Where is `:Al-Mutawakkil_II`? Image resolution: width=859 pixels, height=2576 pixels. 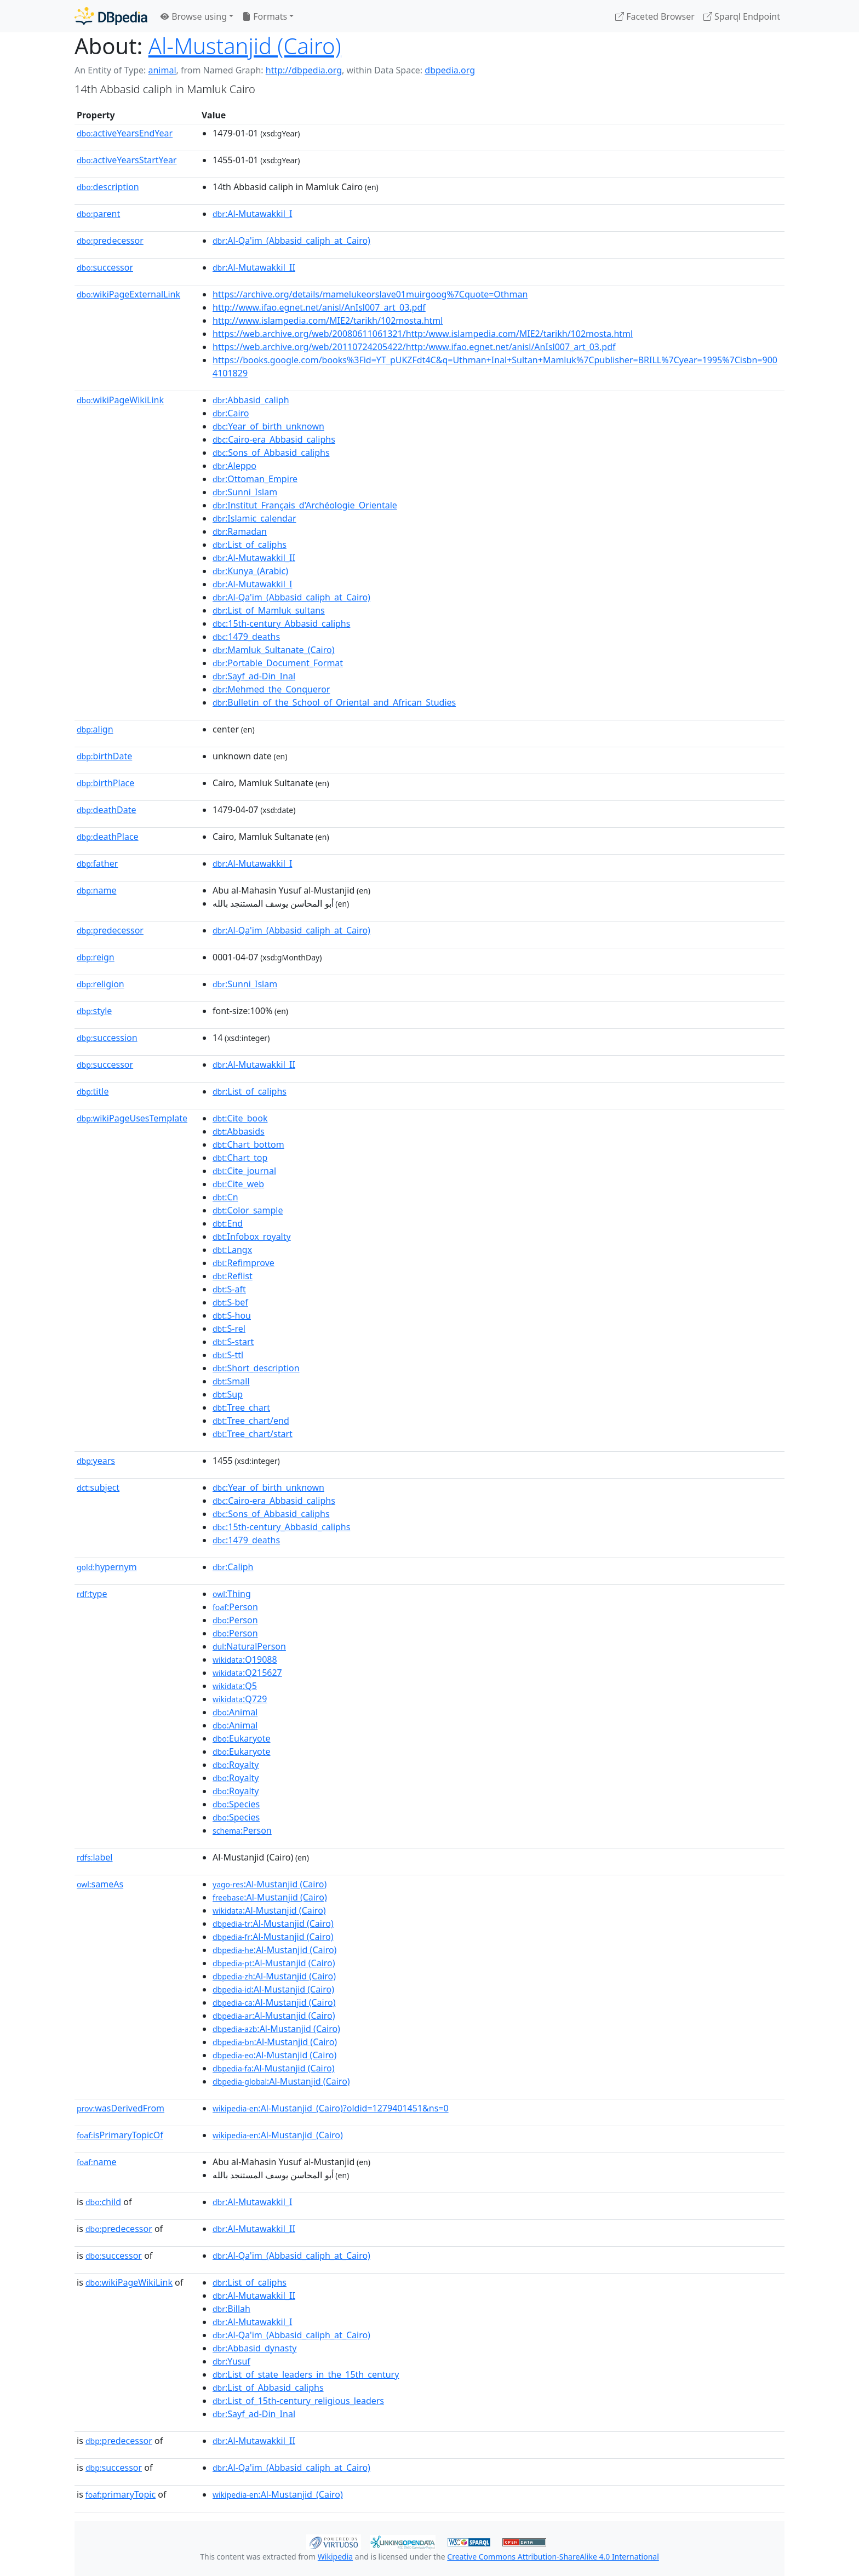 :Al-Mutawakkil_II is located at coordinates (254, 267).